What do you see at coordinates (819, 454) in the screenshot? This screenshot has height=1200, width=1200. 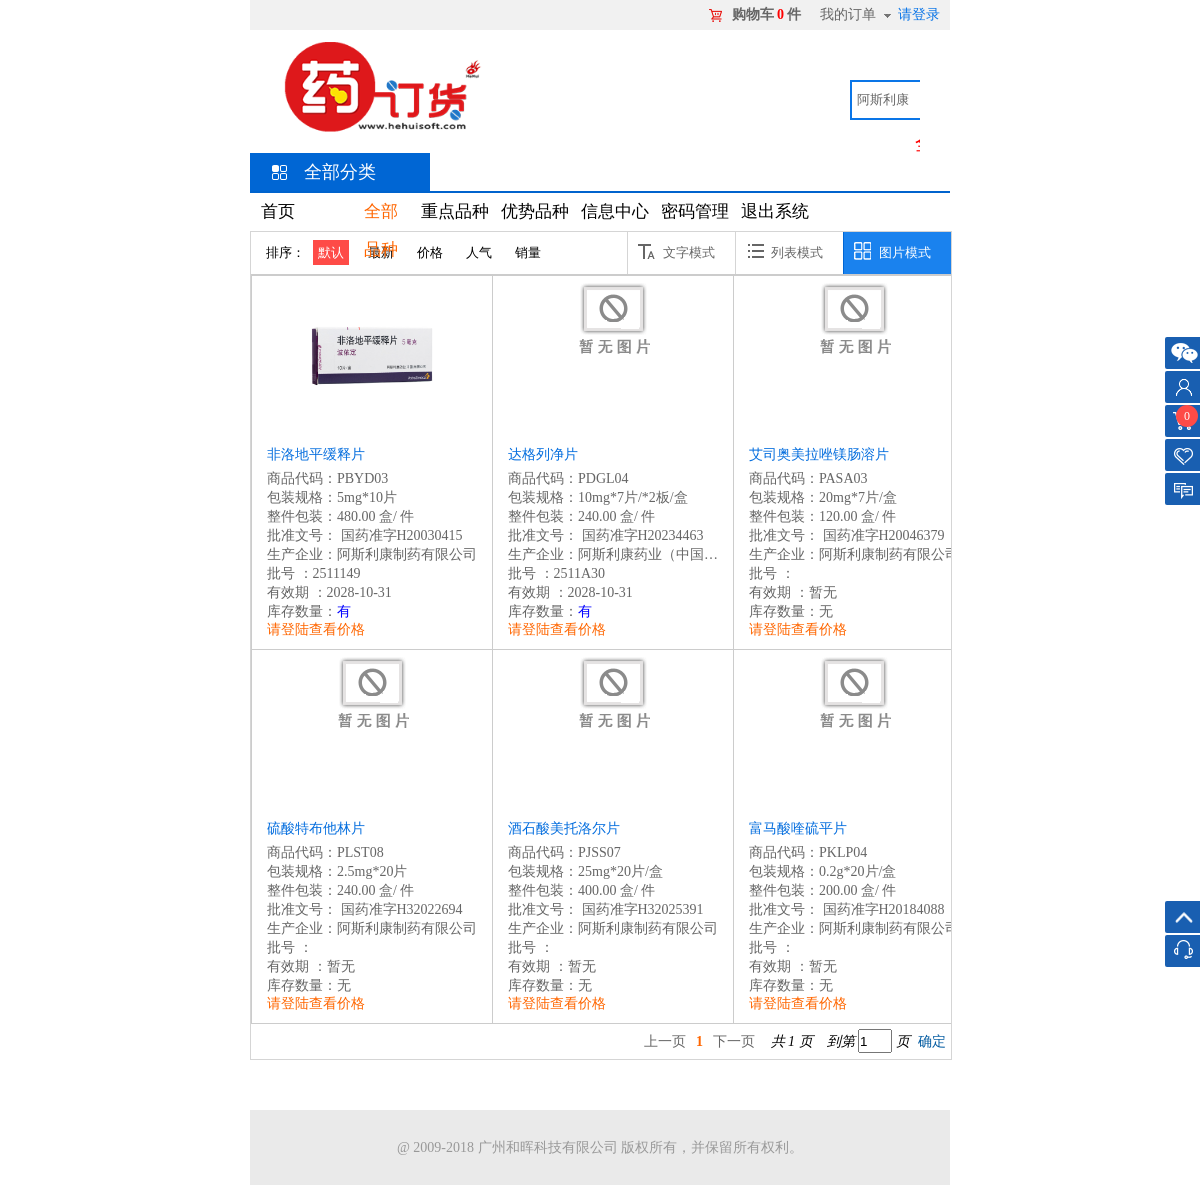 I see `艾司奥美拉唑镁肠溶片` at bounding box center [819, 454].